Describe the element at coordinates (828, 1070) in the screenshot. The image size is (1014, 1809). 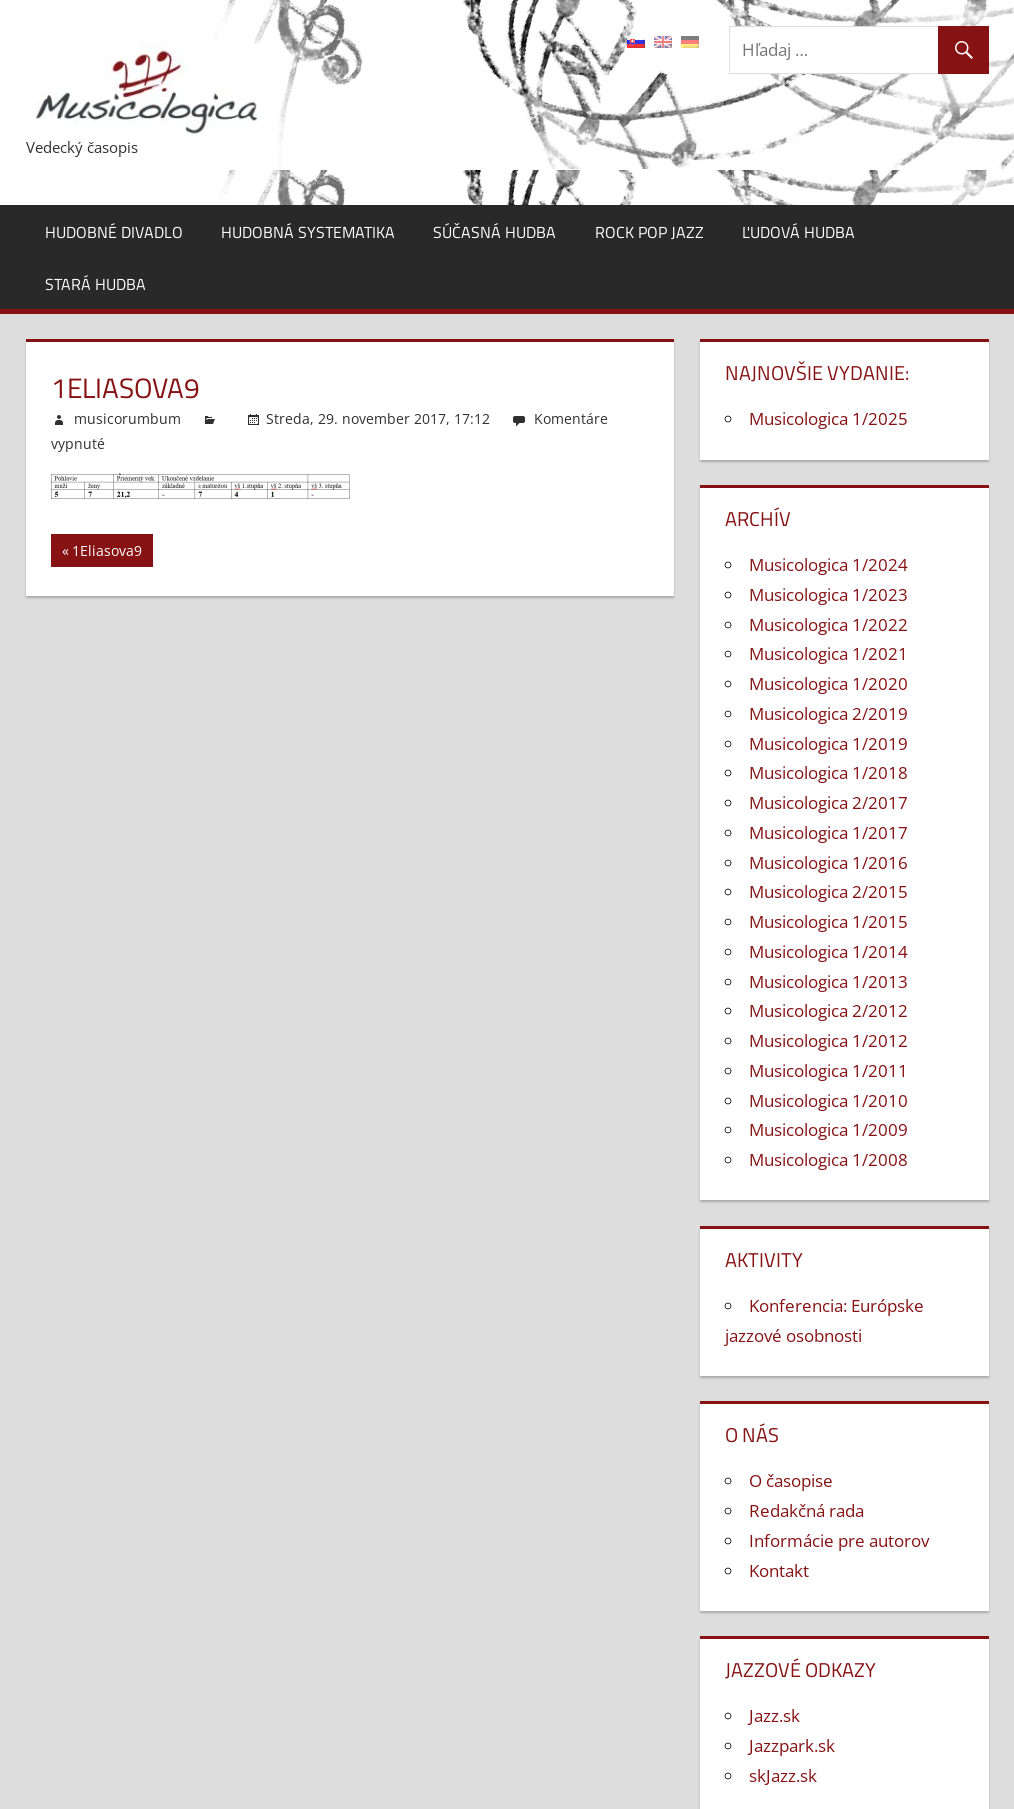
I see `Musicologica 1/2011` at that location.